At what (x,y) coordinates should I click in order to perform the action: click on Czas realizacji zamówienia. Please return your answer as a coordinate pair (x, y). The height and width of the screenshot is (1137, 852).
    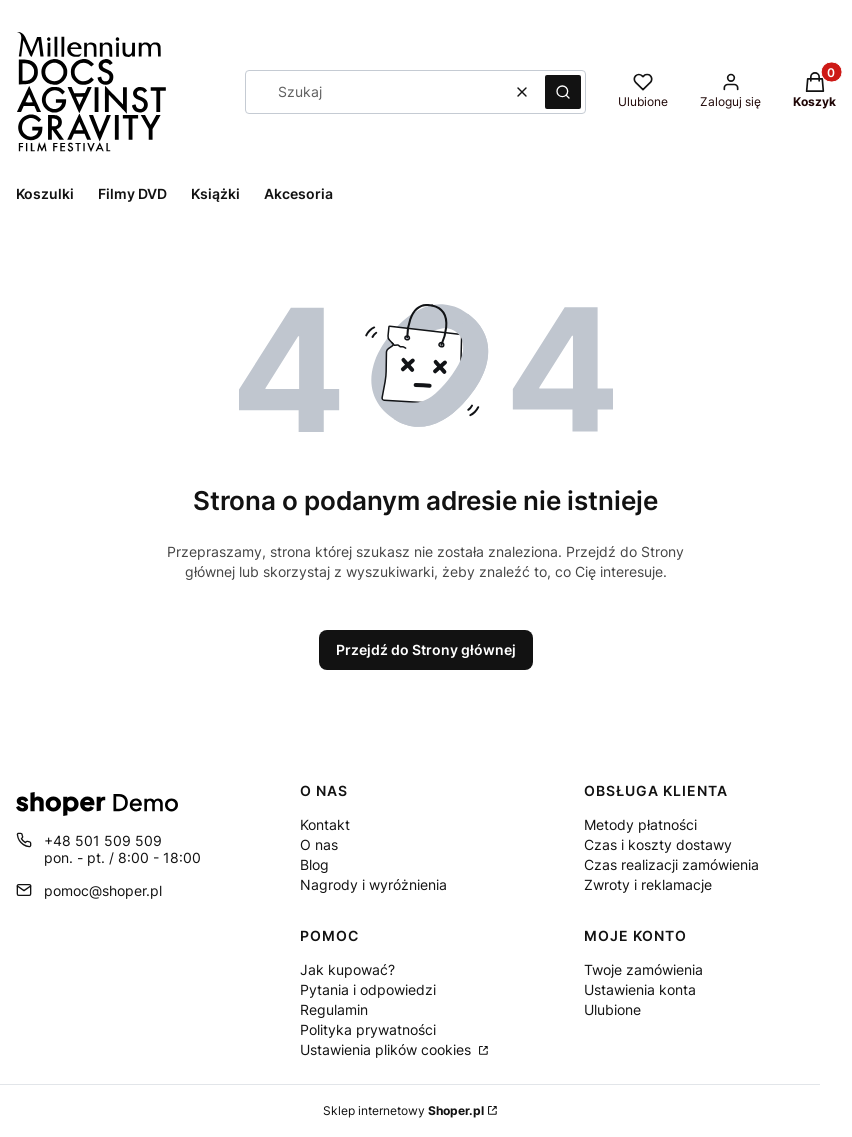
    Looking at the image, I should click on (671, 864).